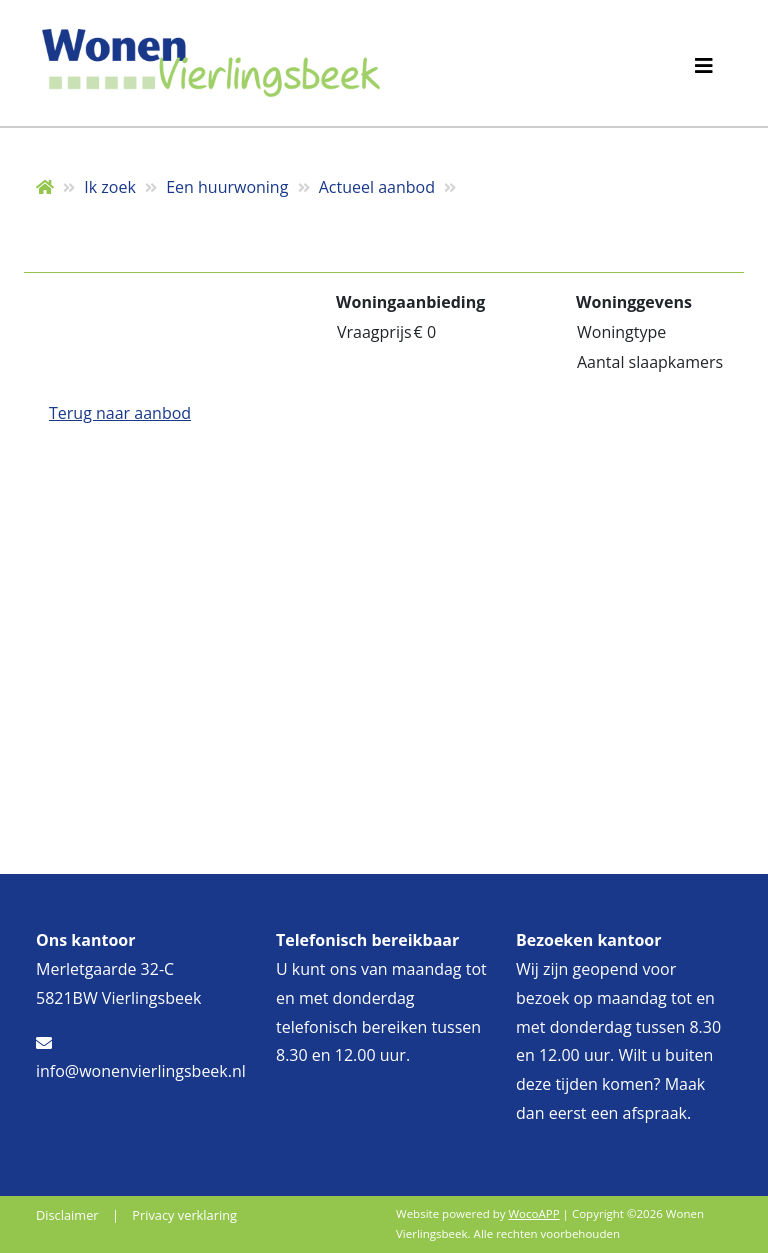 The image size is (768, 1253). I want to click on Een huurwoning, so click(227, 187).